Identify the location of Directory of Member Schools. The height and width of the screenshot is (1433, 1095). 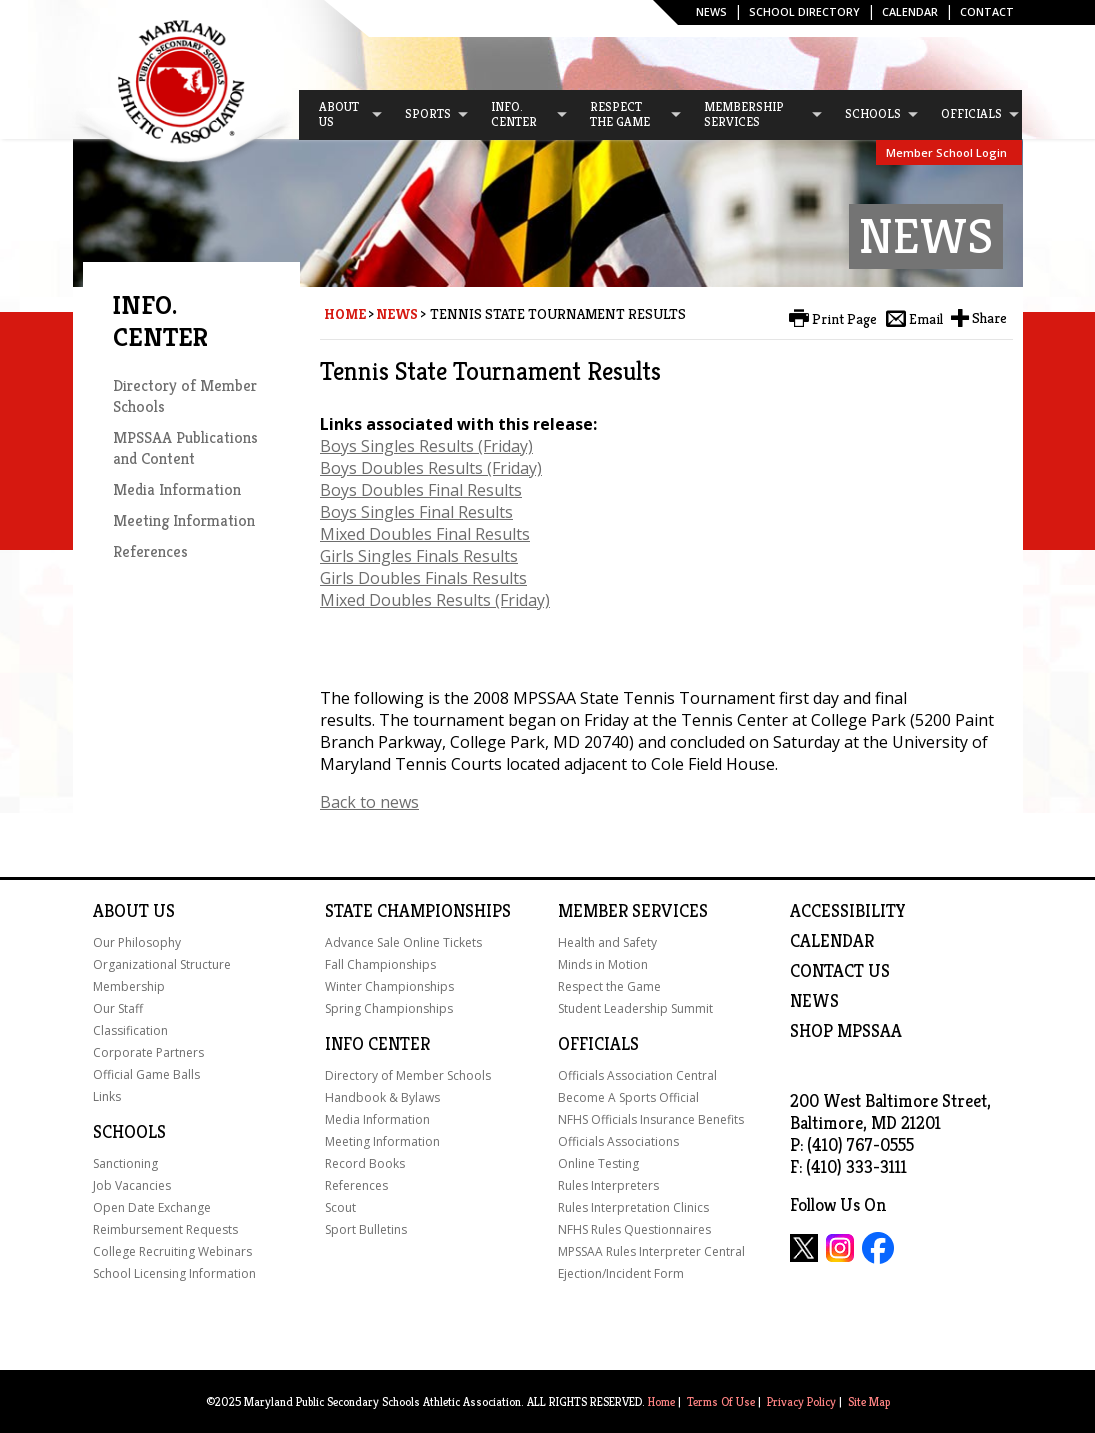
(408, 1075).